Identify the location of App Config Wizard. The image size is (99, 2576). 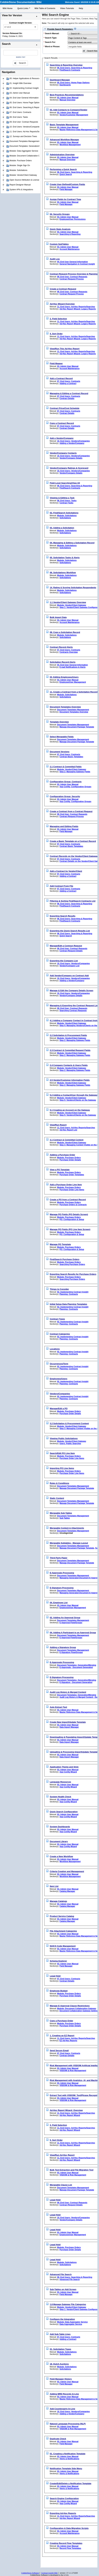
(68, 1772).